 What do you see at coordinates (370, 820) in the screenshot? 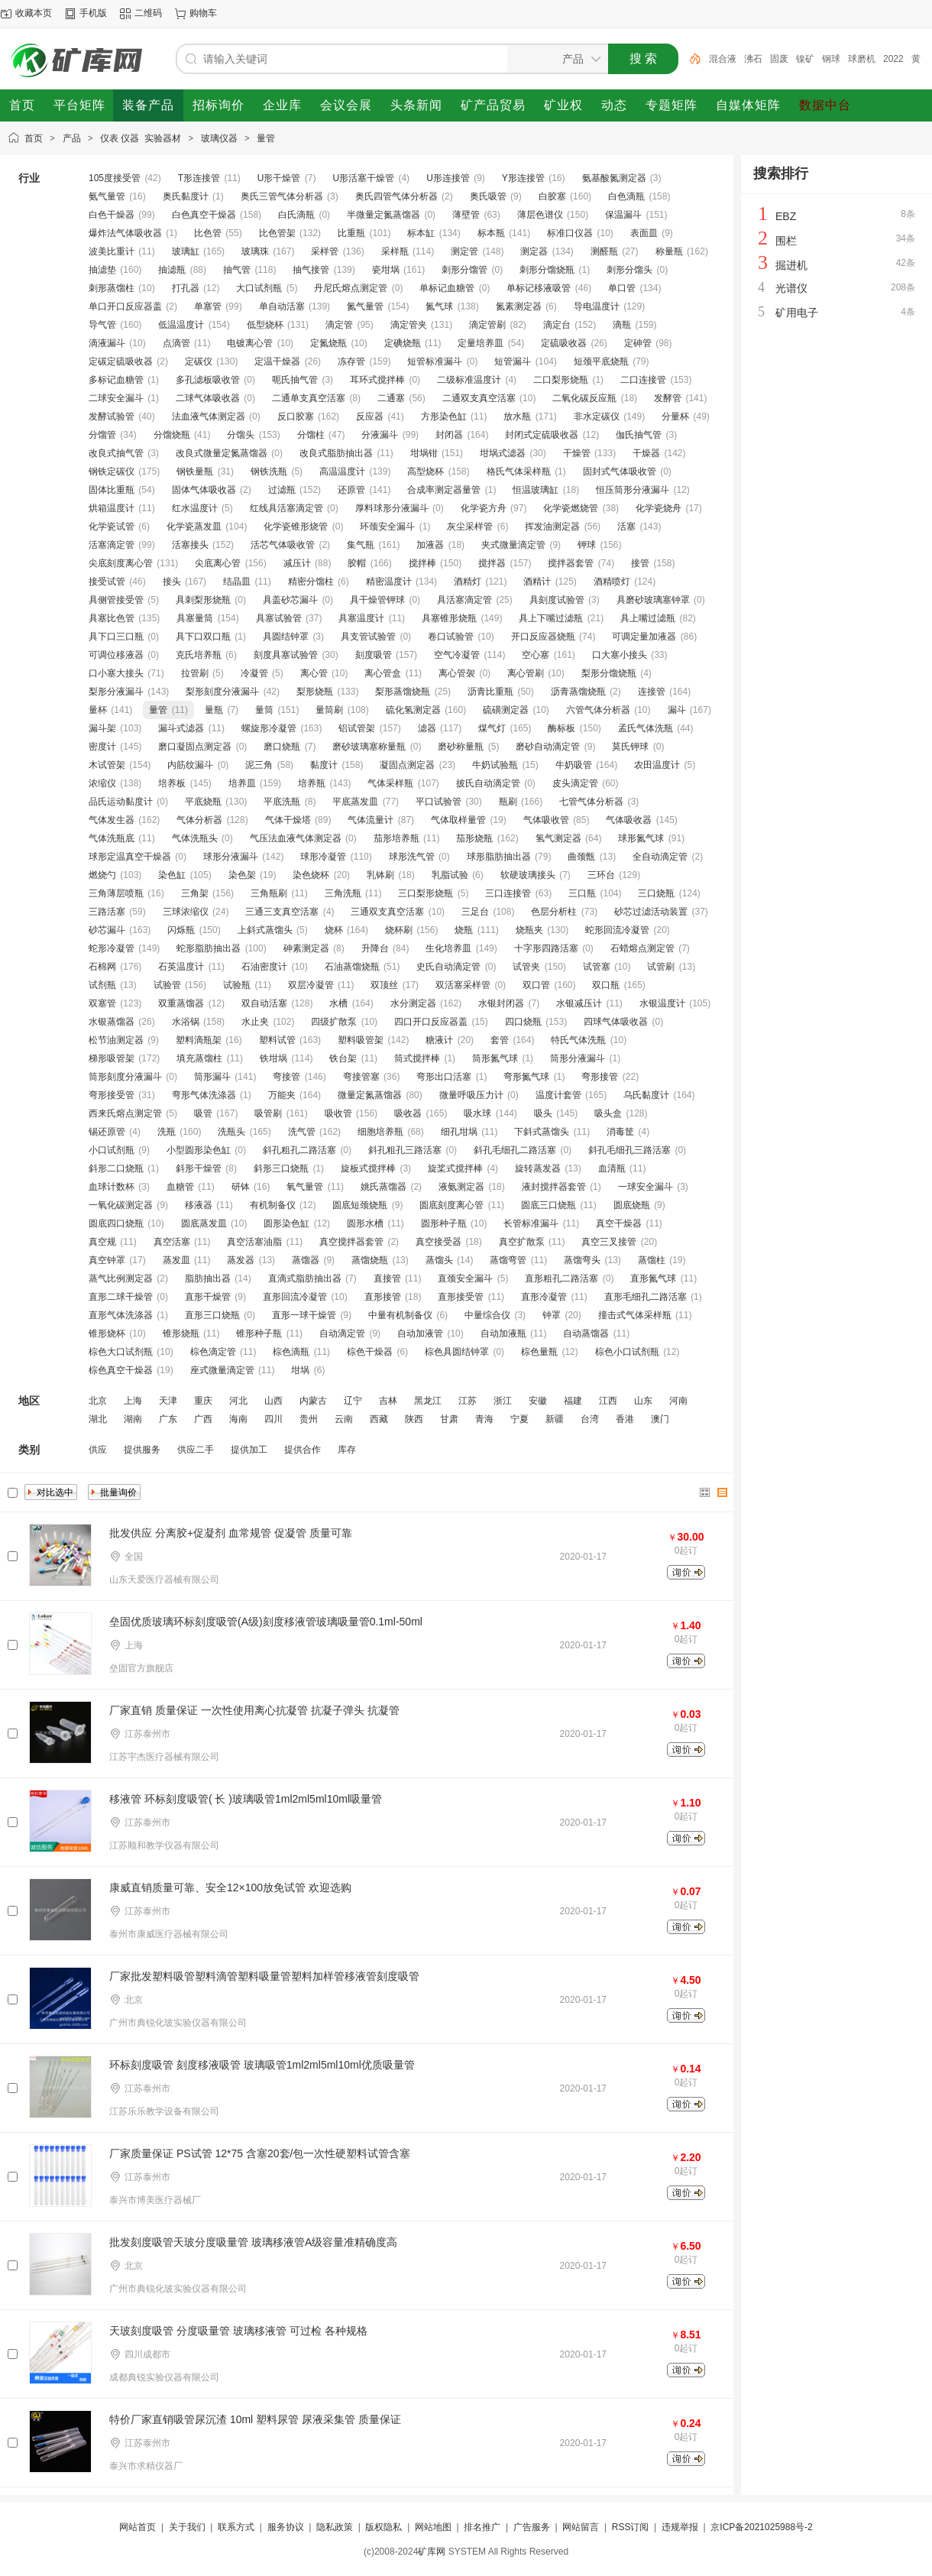
I see `气体流量计` at bounding box center [370, 820].